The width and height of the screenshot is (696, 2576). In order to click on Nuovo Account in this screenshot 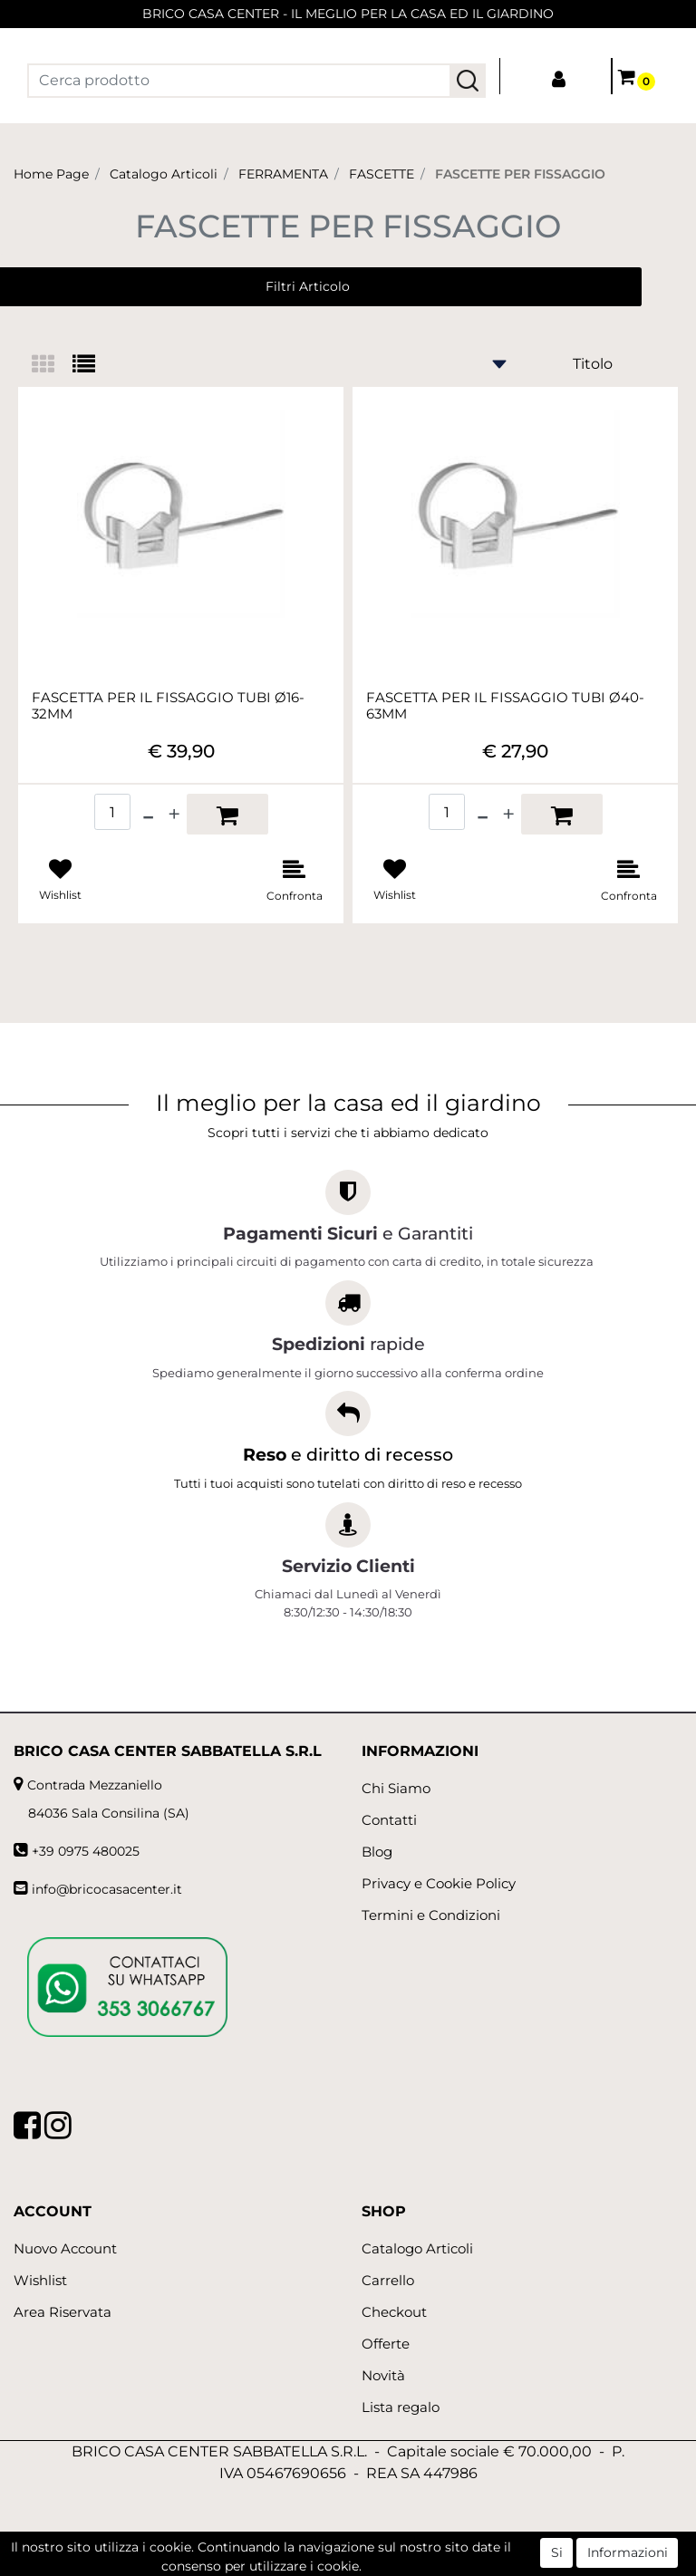, I will do `click(65, 2248)`.